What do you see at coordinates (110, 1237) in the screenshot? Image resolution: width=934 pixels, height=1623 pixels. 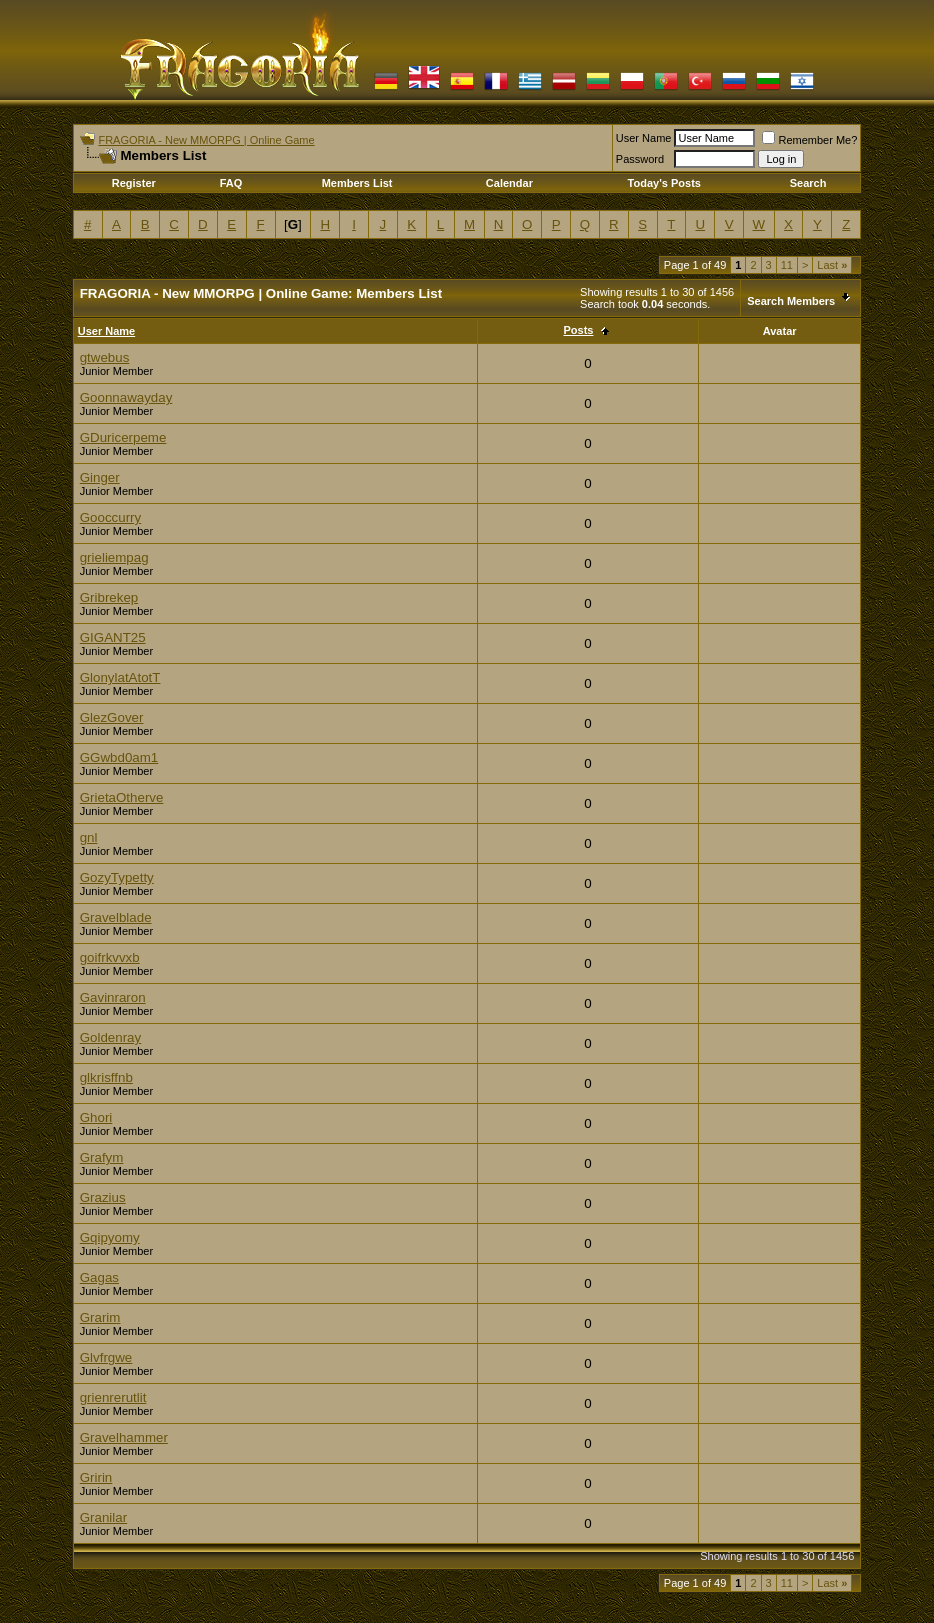 I see `Gqipyomy` at bounding box center [110, 1237].